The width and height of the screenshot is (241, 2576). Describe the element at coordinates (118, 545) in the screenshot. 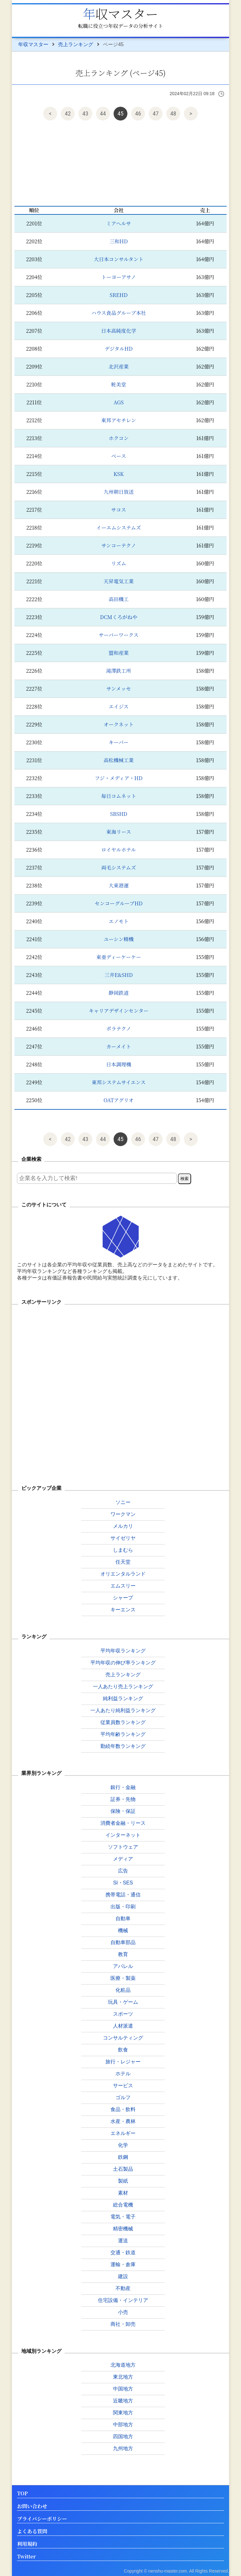

I see `サンコーテクノ` at that location.